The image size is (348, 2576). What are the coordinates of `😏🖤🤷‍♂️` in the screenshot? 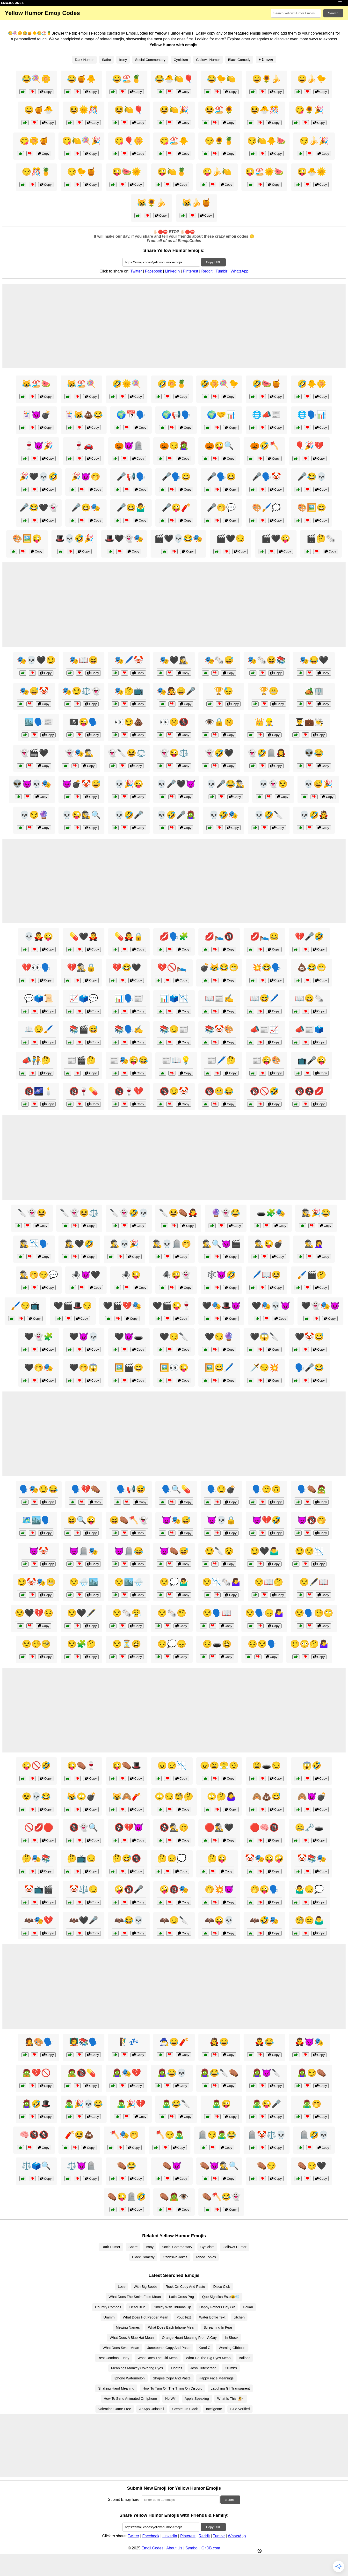 It's located at (264, 1551).